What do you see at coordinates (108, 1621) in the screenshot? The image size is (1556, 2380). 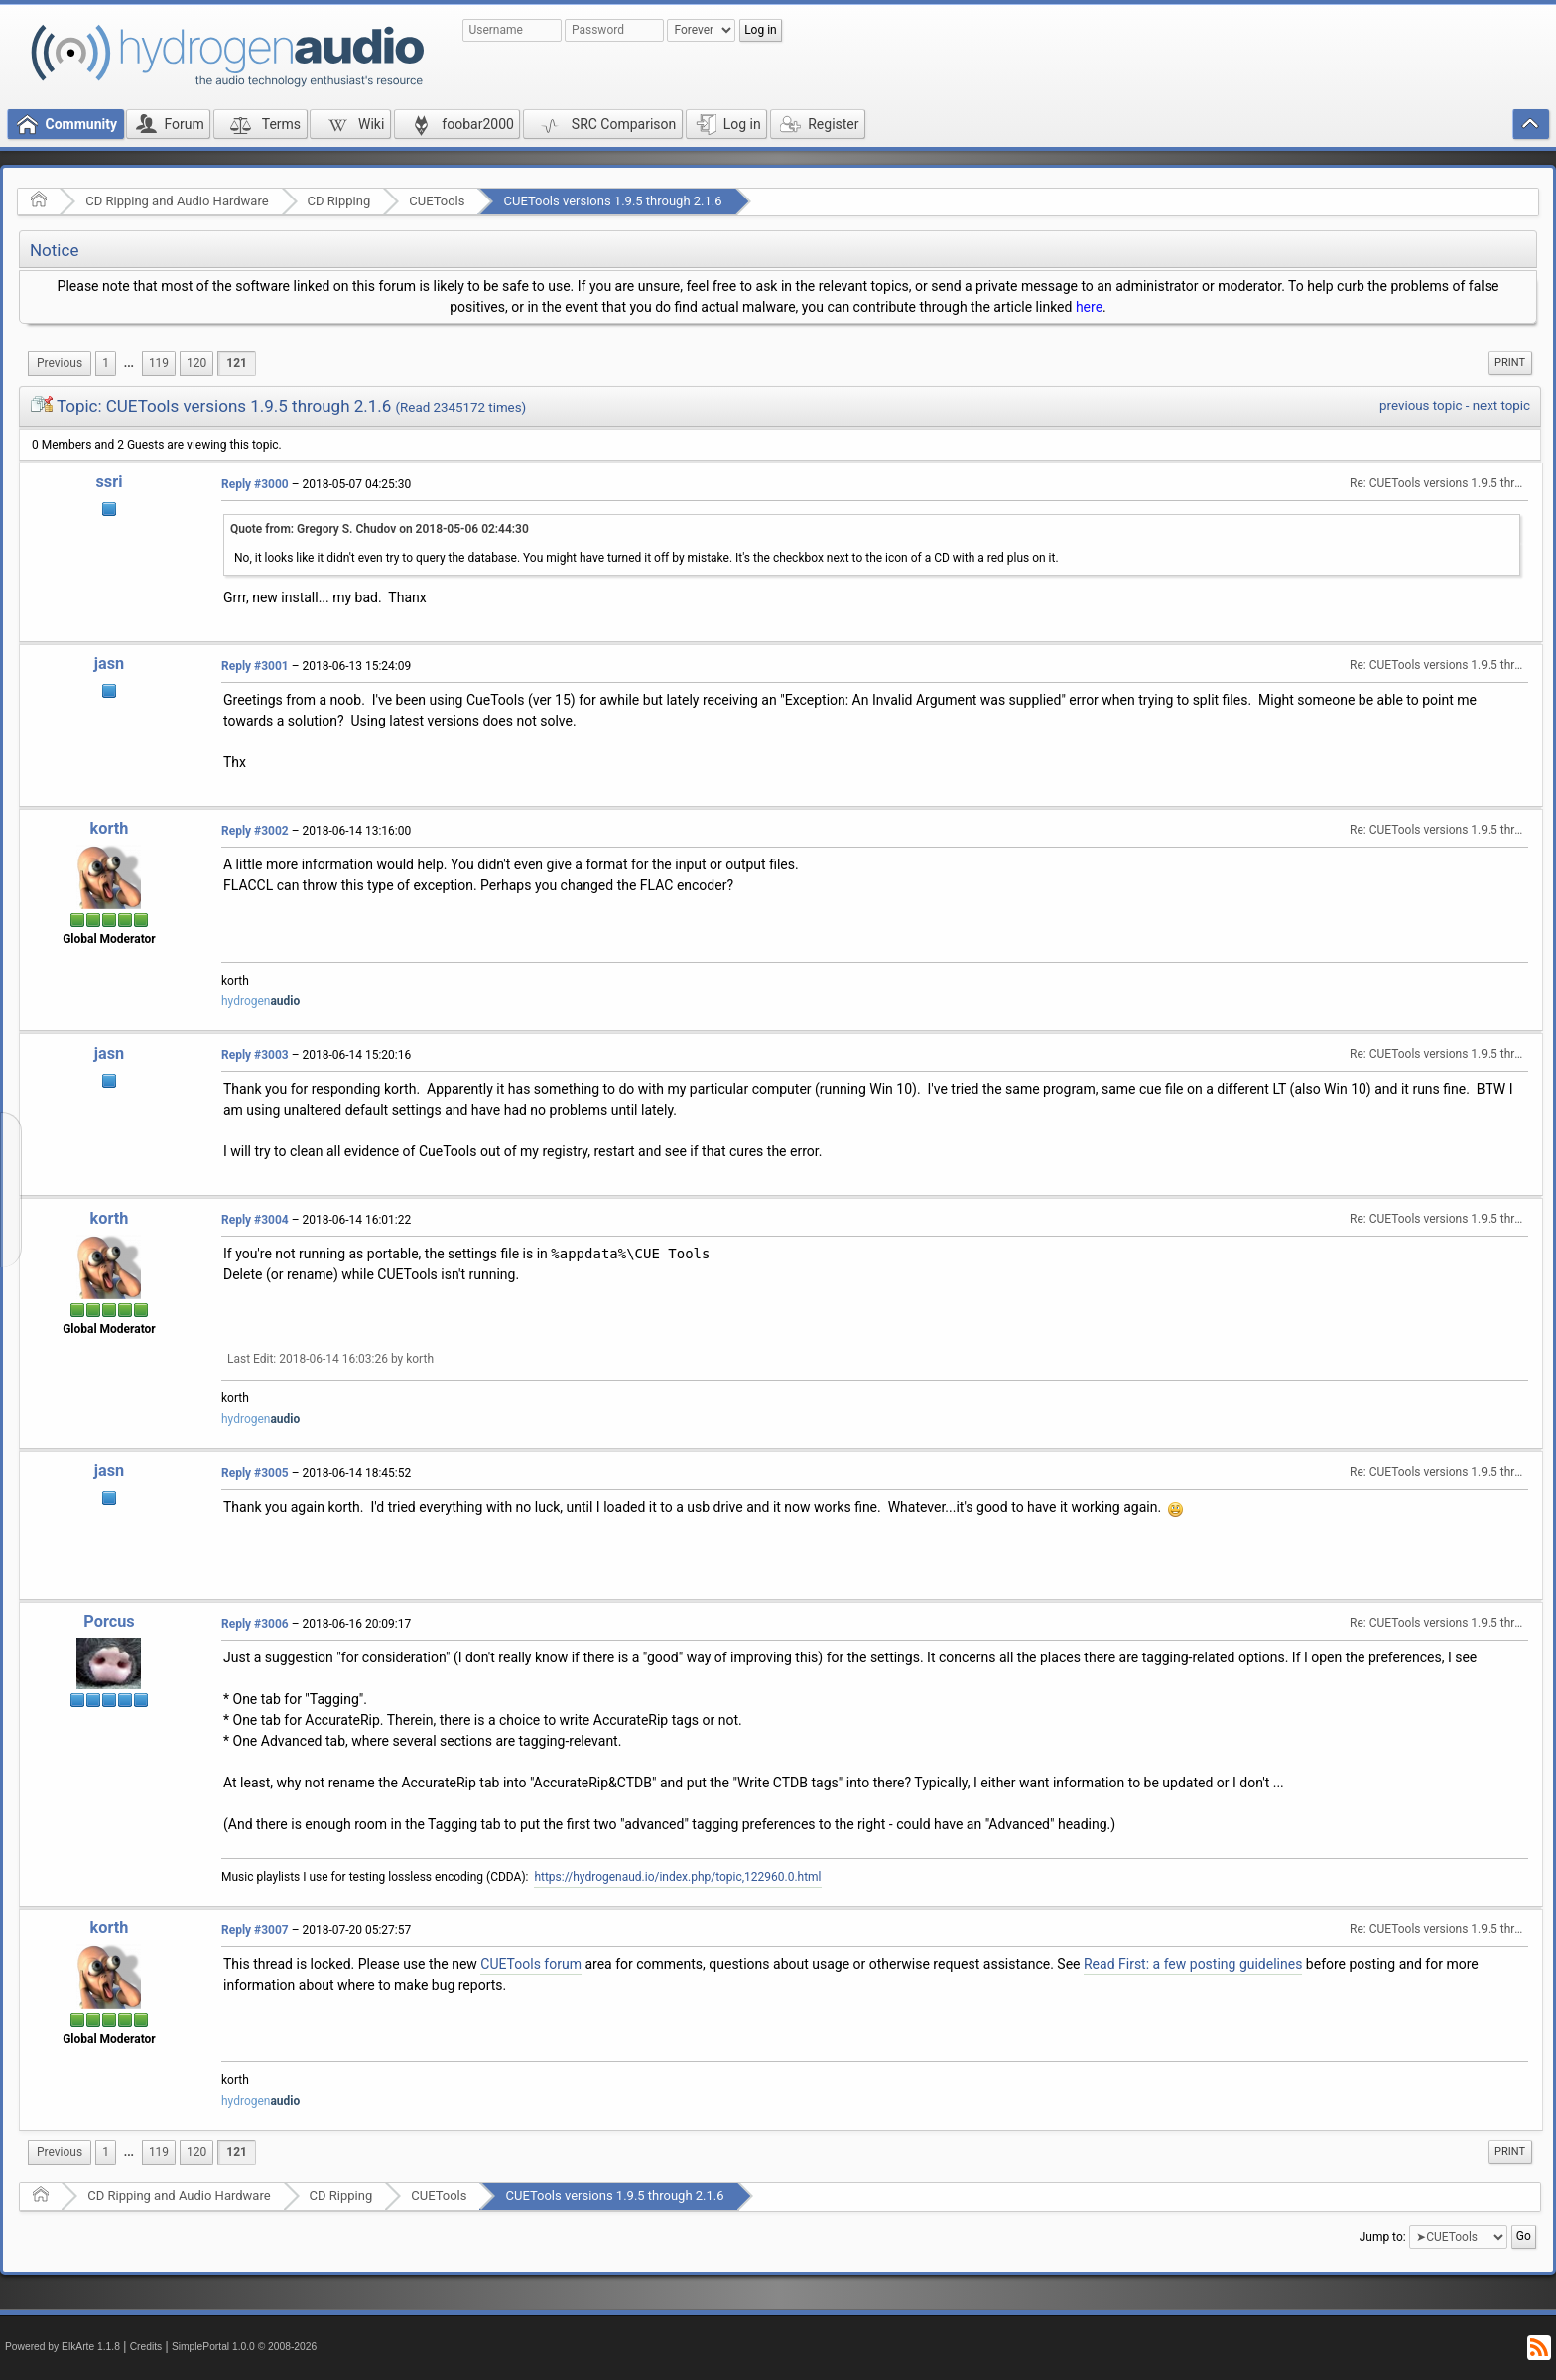 I see `Porcus` at bounding box center [108, 1621].